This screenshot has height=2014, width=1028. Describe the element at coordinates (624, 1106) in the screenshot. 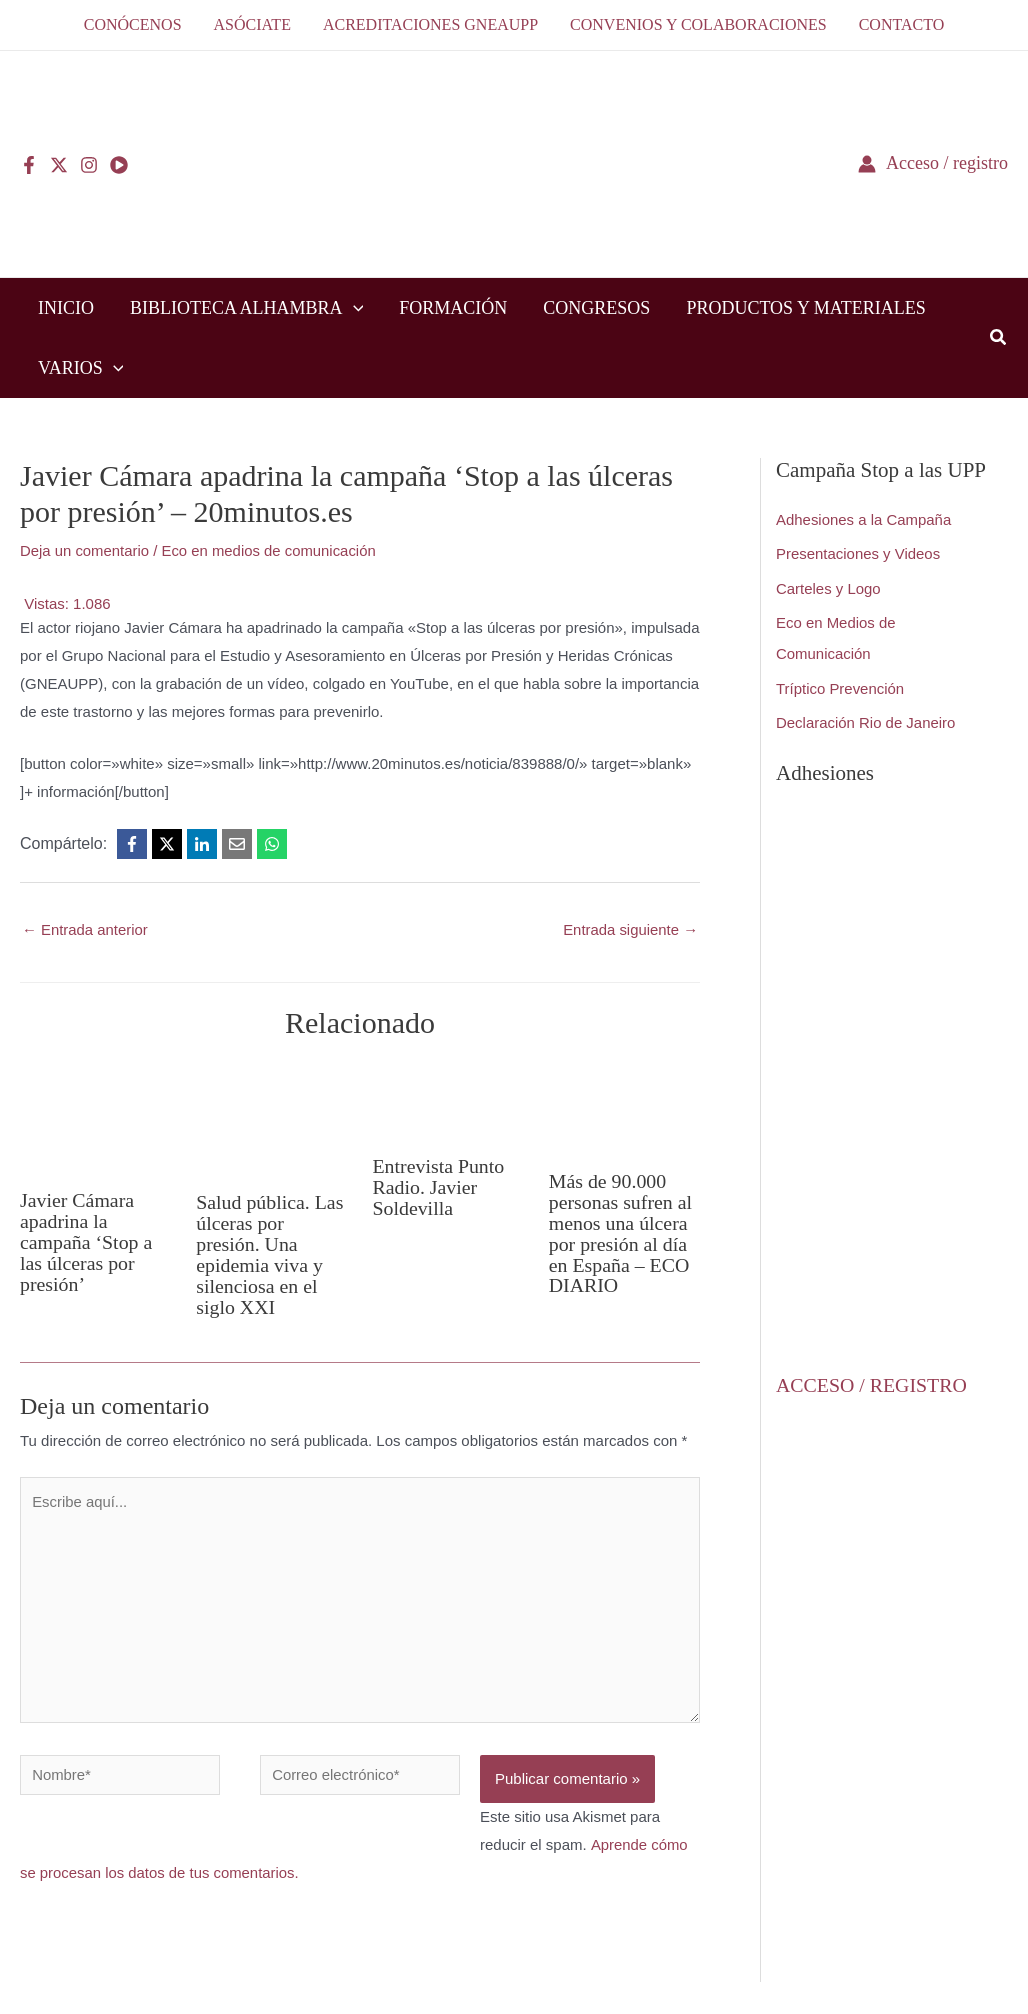

I see `[Lee más sobre Más de 90.000 personas sufren al menos una úlcera por presión al día en España – ECO DIARIO]` at that location.